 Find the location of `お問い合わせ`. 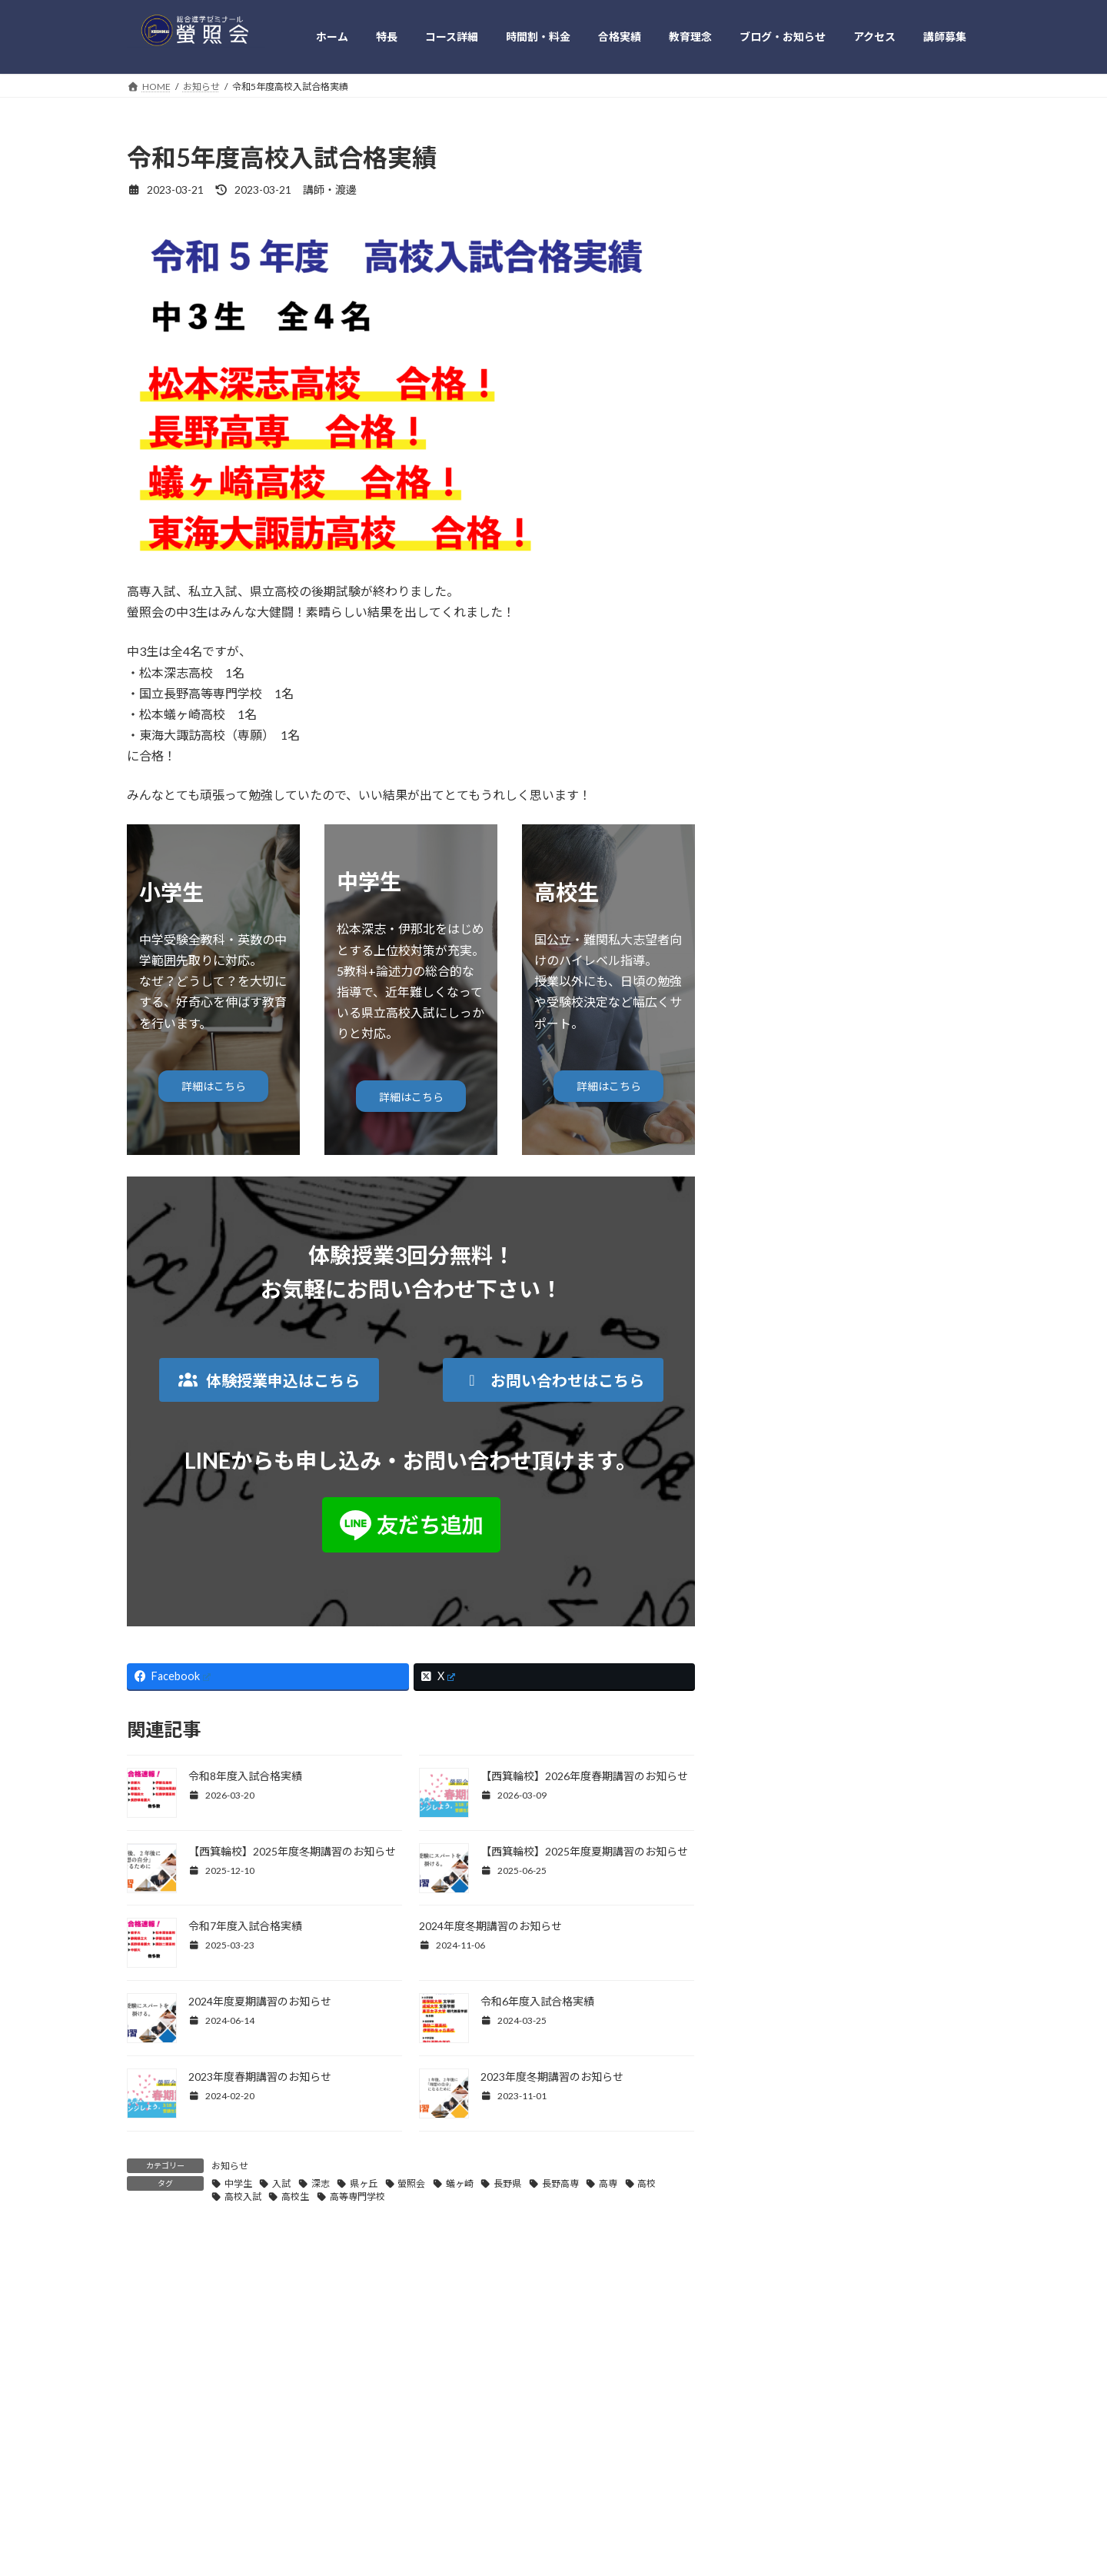

お問い合わせ is located at coordinates (796, 2443).